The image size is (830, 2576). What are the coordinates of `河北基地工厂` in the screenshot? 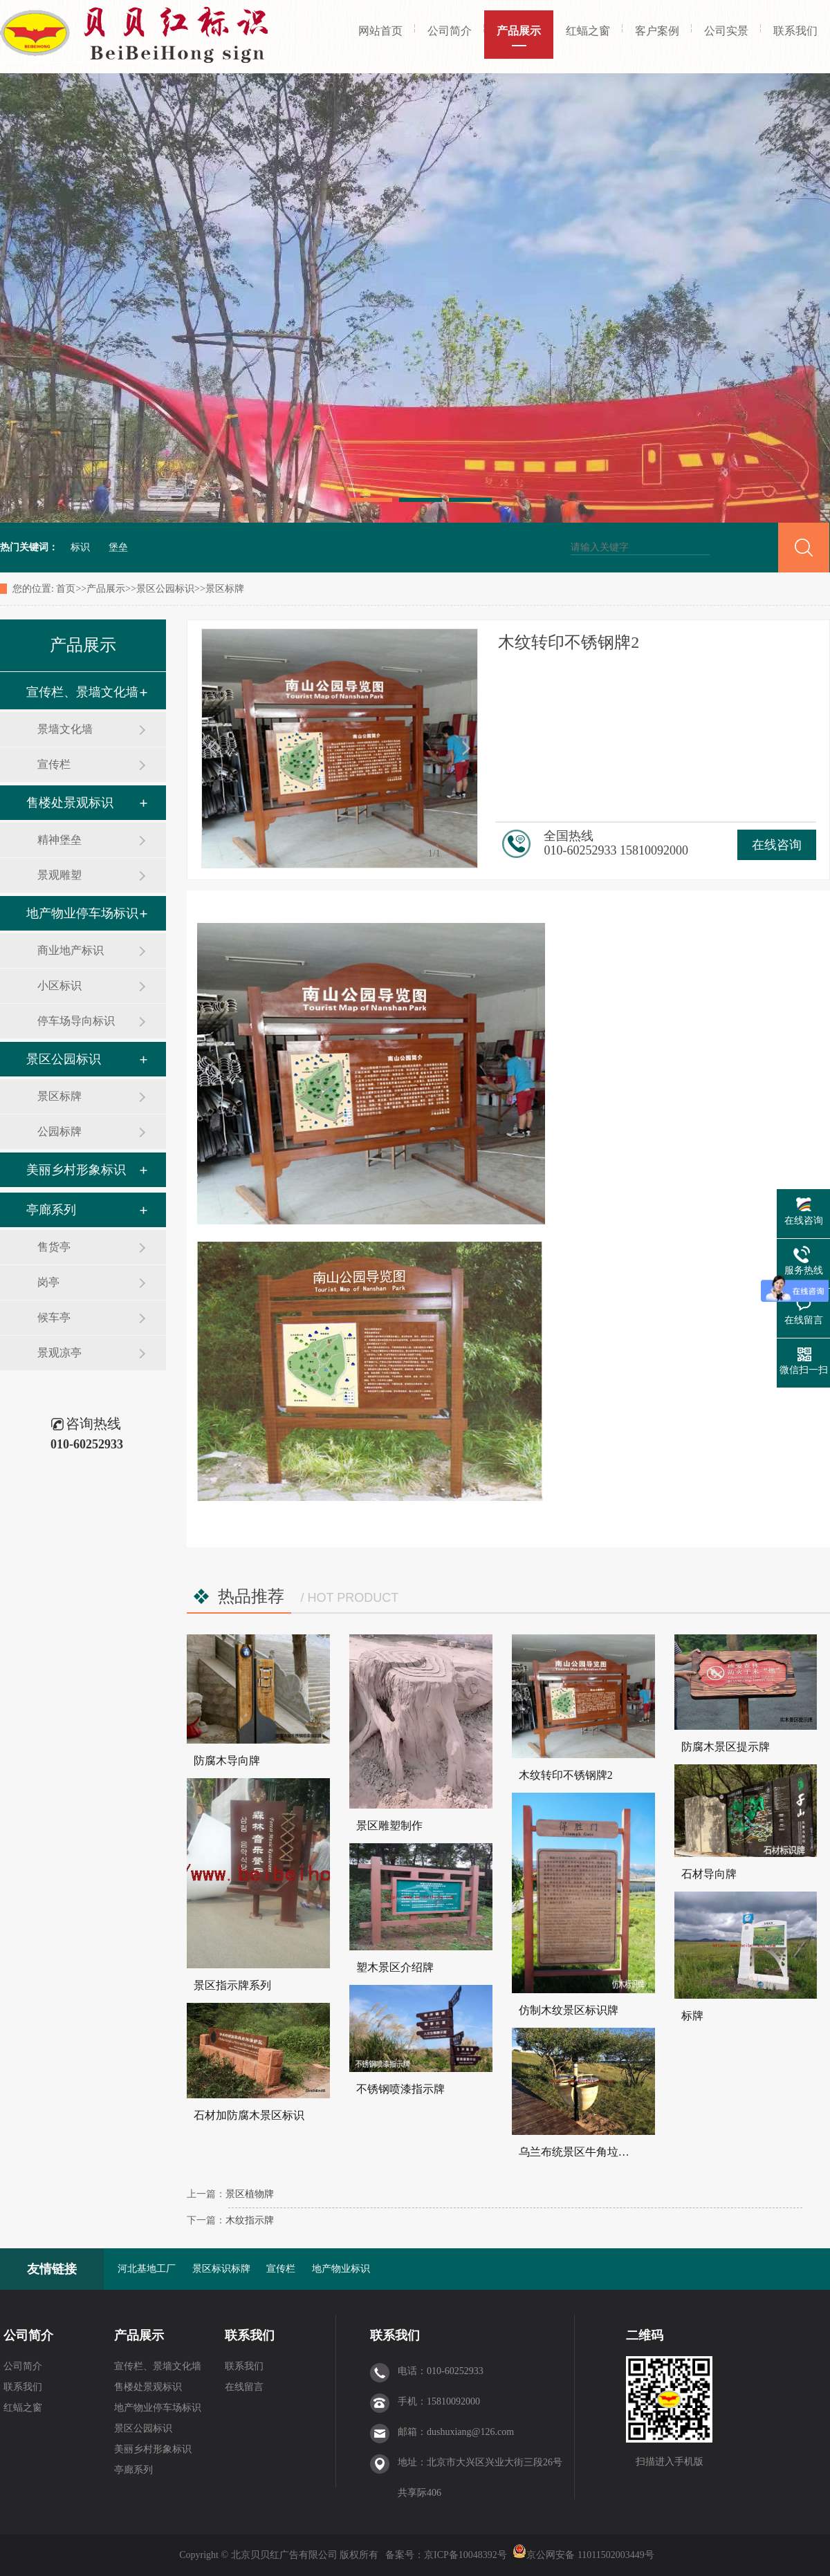 It's located at (147, 2269).